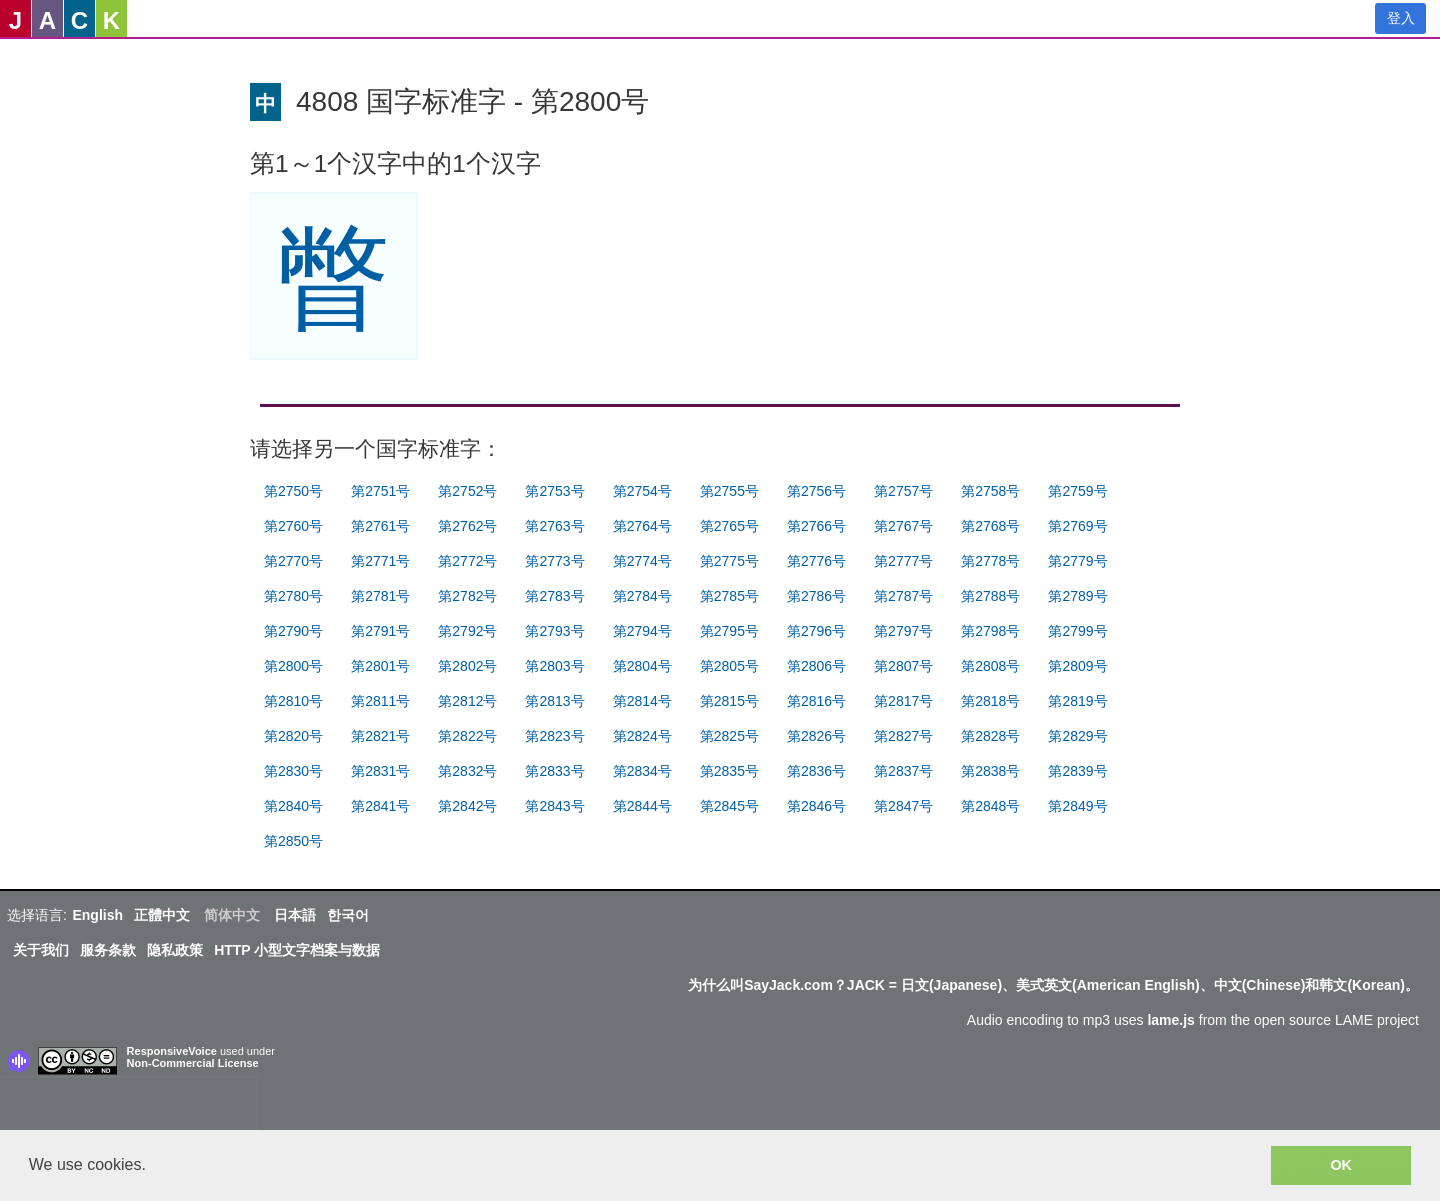 The height and width of the screenshot is (1201, 1440). Describe the element at coordinates (1401, 18) in the screenshot. I see `登入` at that location.